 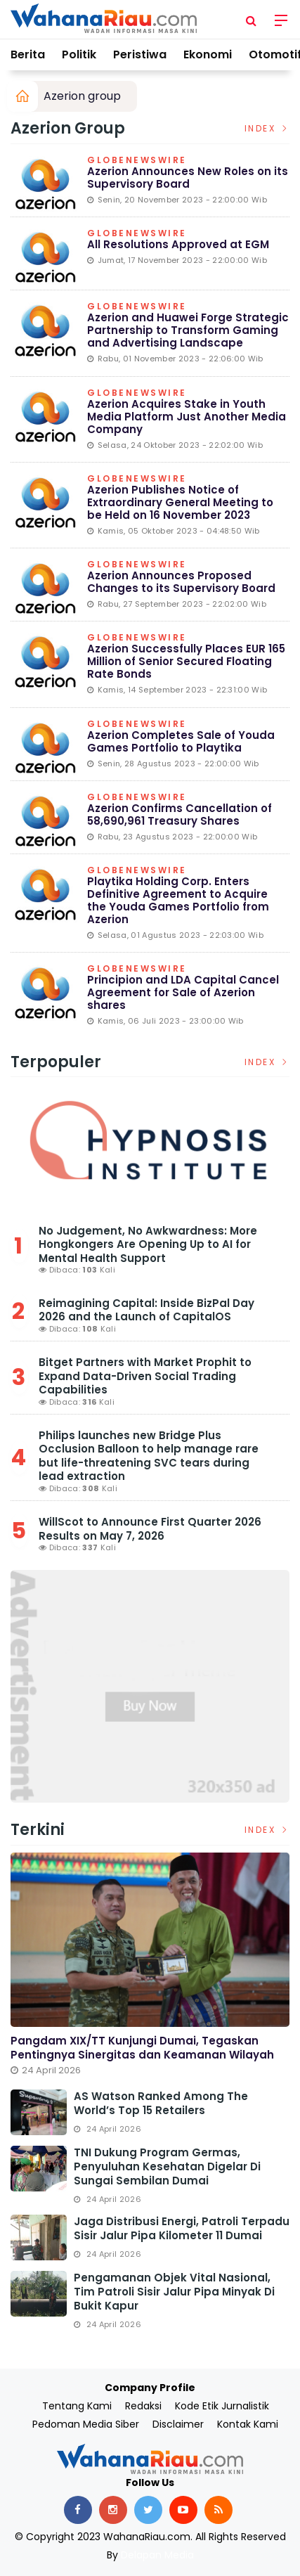 I want to click on Berita, so click(x=28, y=54).